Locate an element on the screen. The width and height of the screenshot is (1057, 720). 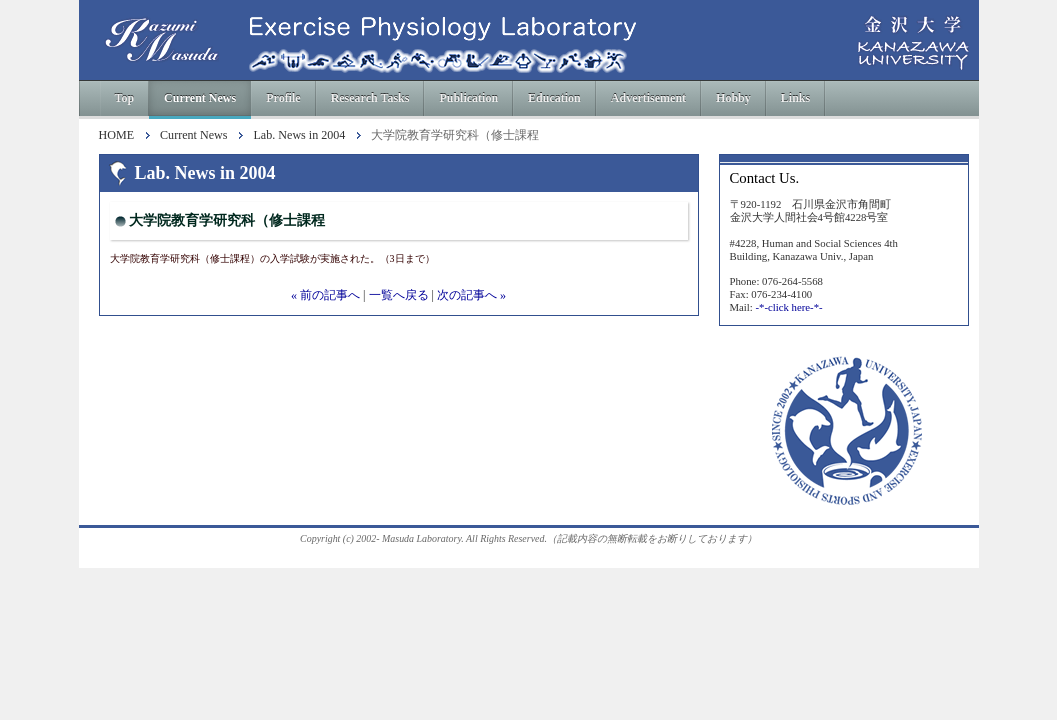
Current News is located at coordinates (200, 98).